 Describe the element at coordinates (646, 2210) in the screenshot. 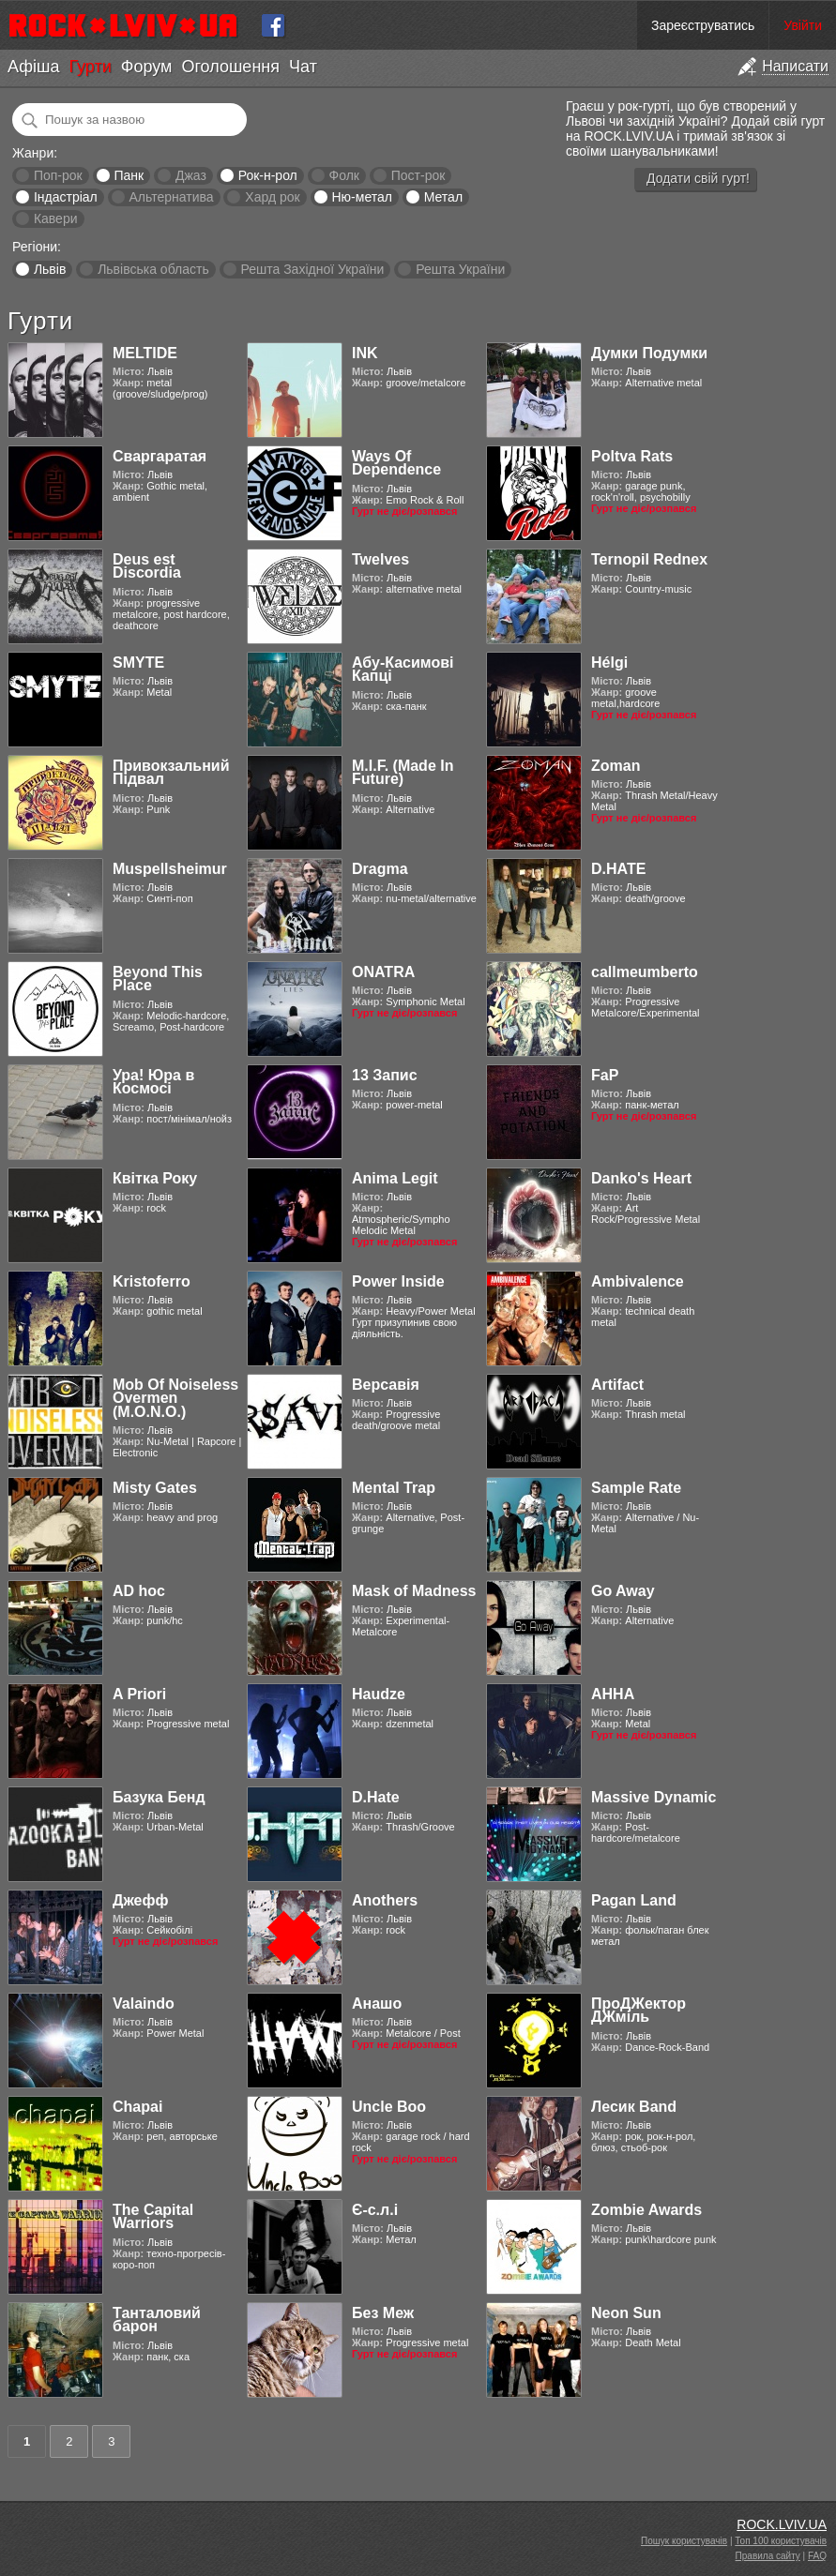

I see `Zombie Awards` at that location.